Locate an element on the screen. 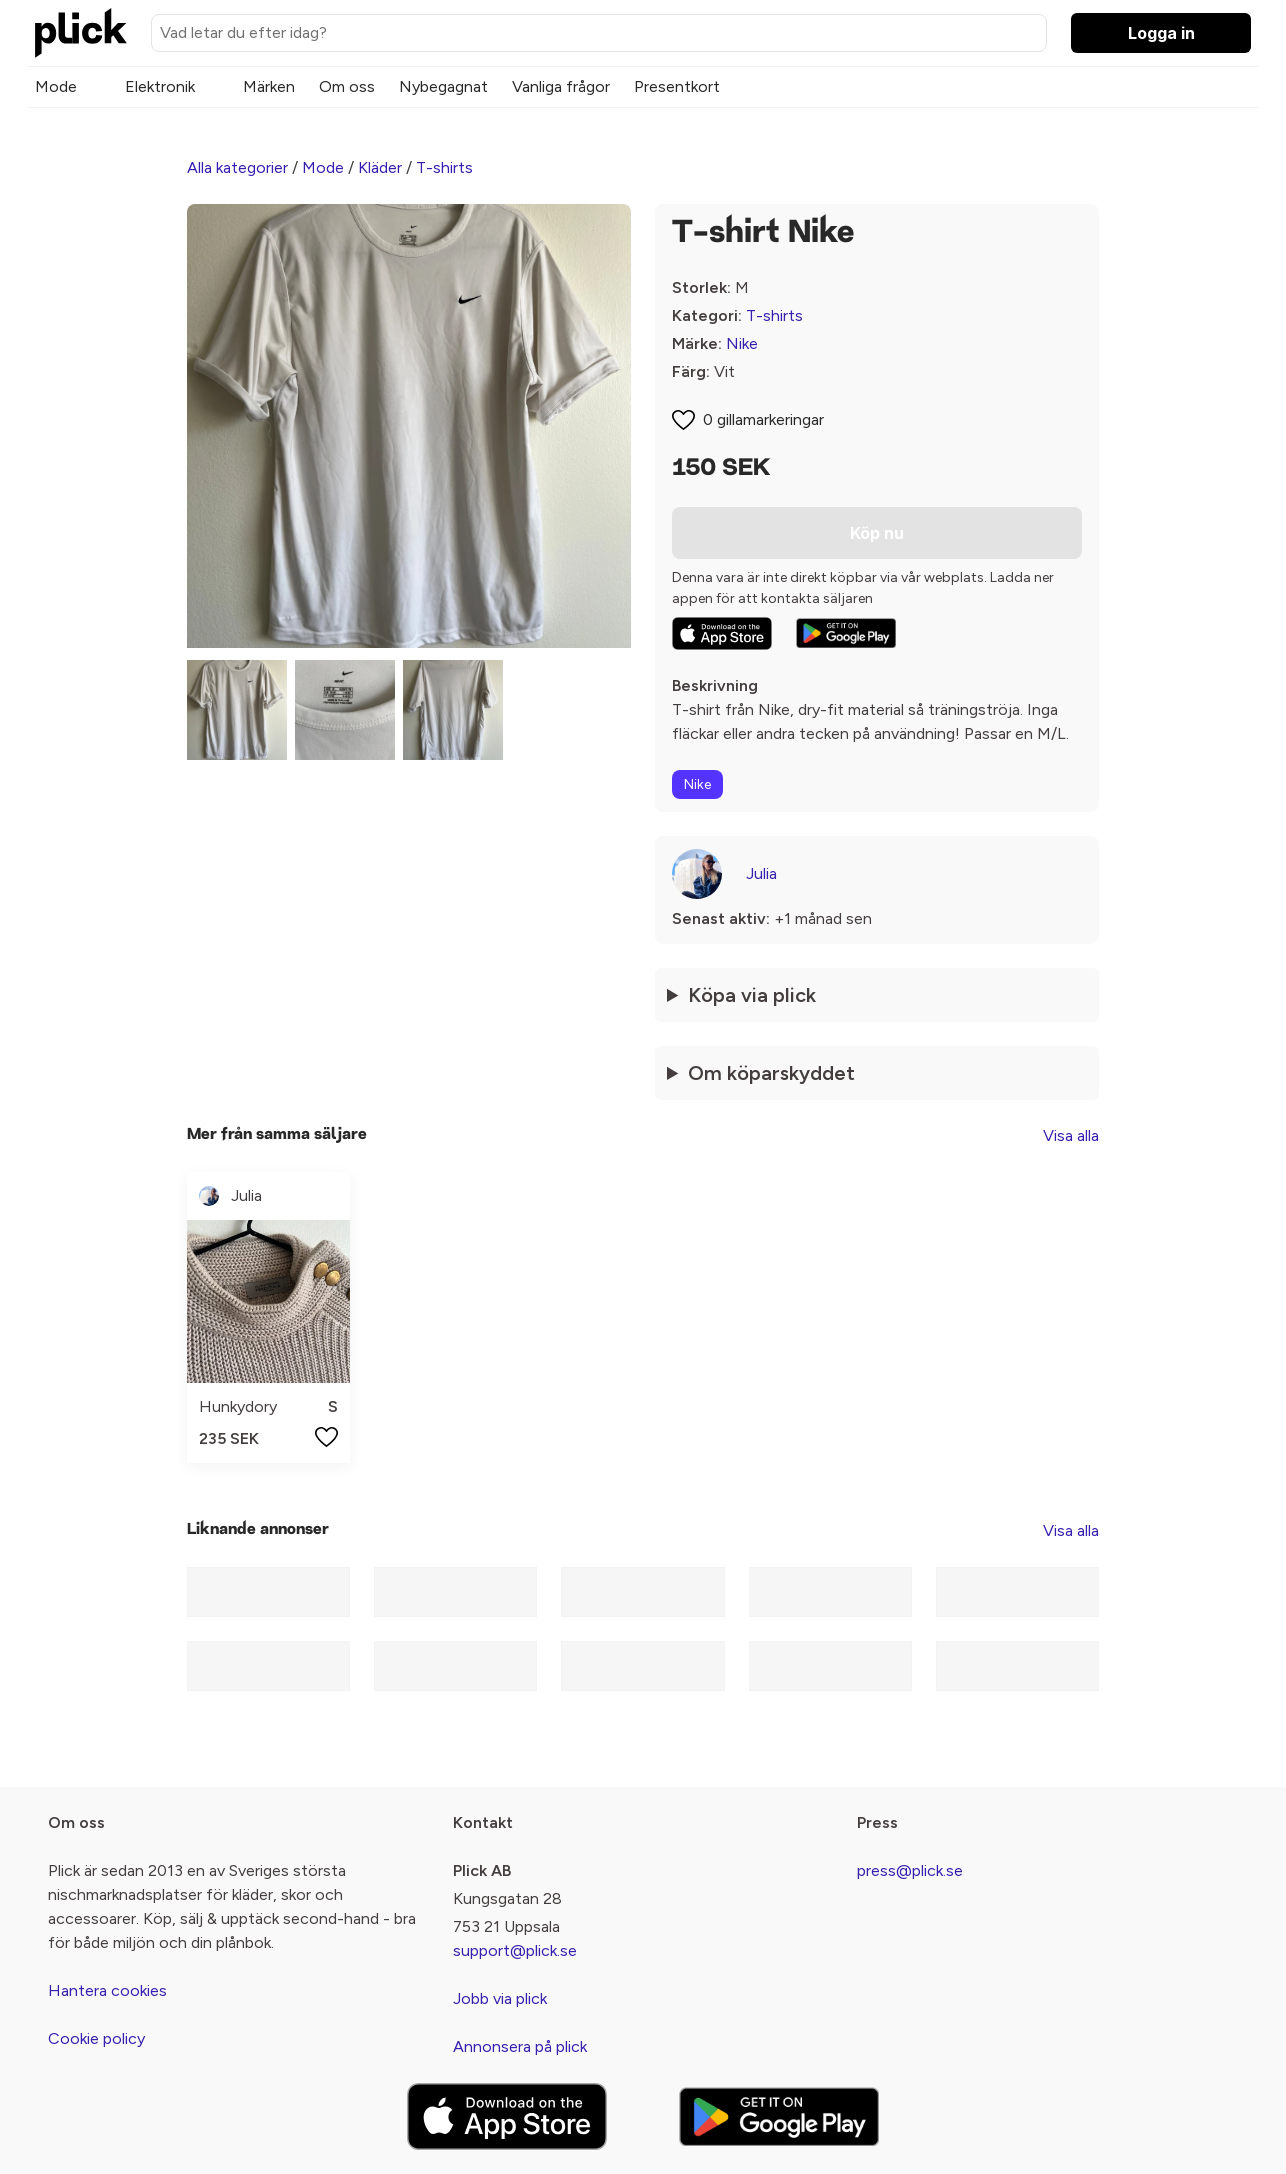  0 gillamarkeringar is located at coordinates (763, 419).